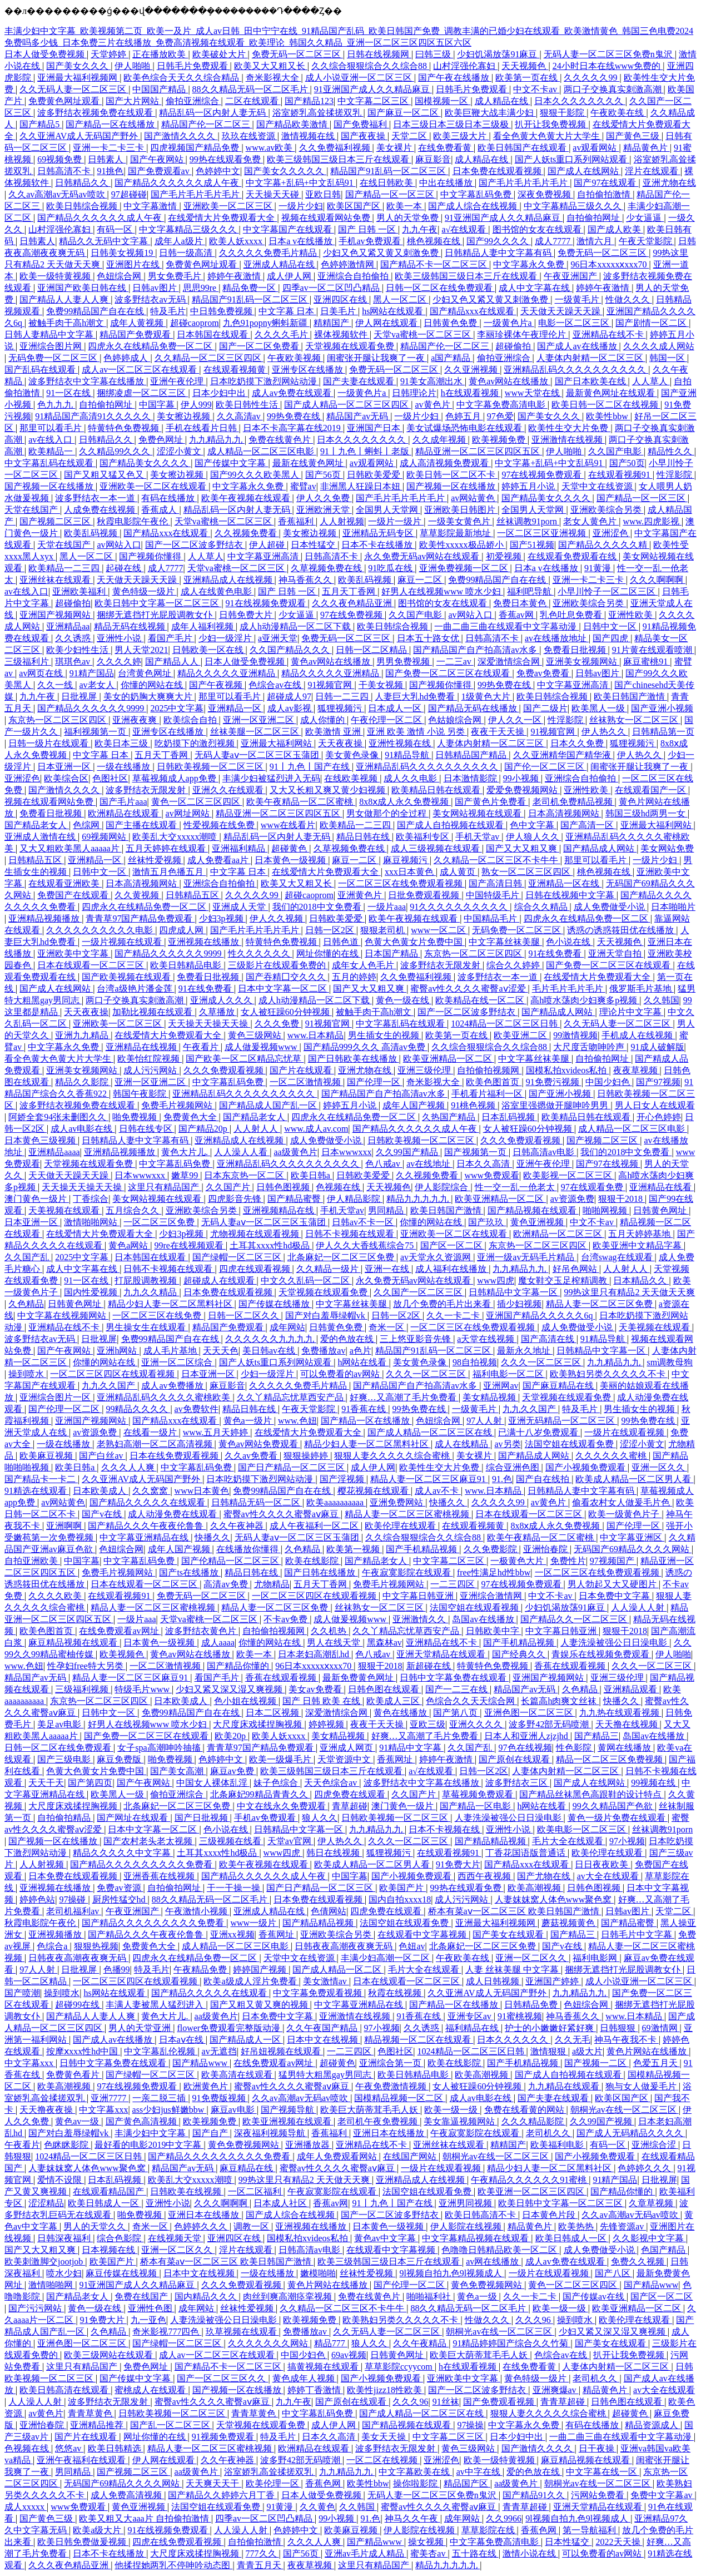  I want to click on 欧美性生交大片免费, so click(569, 428).